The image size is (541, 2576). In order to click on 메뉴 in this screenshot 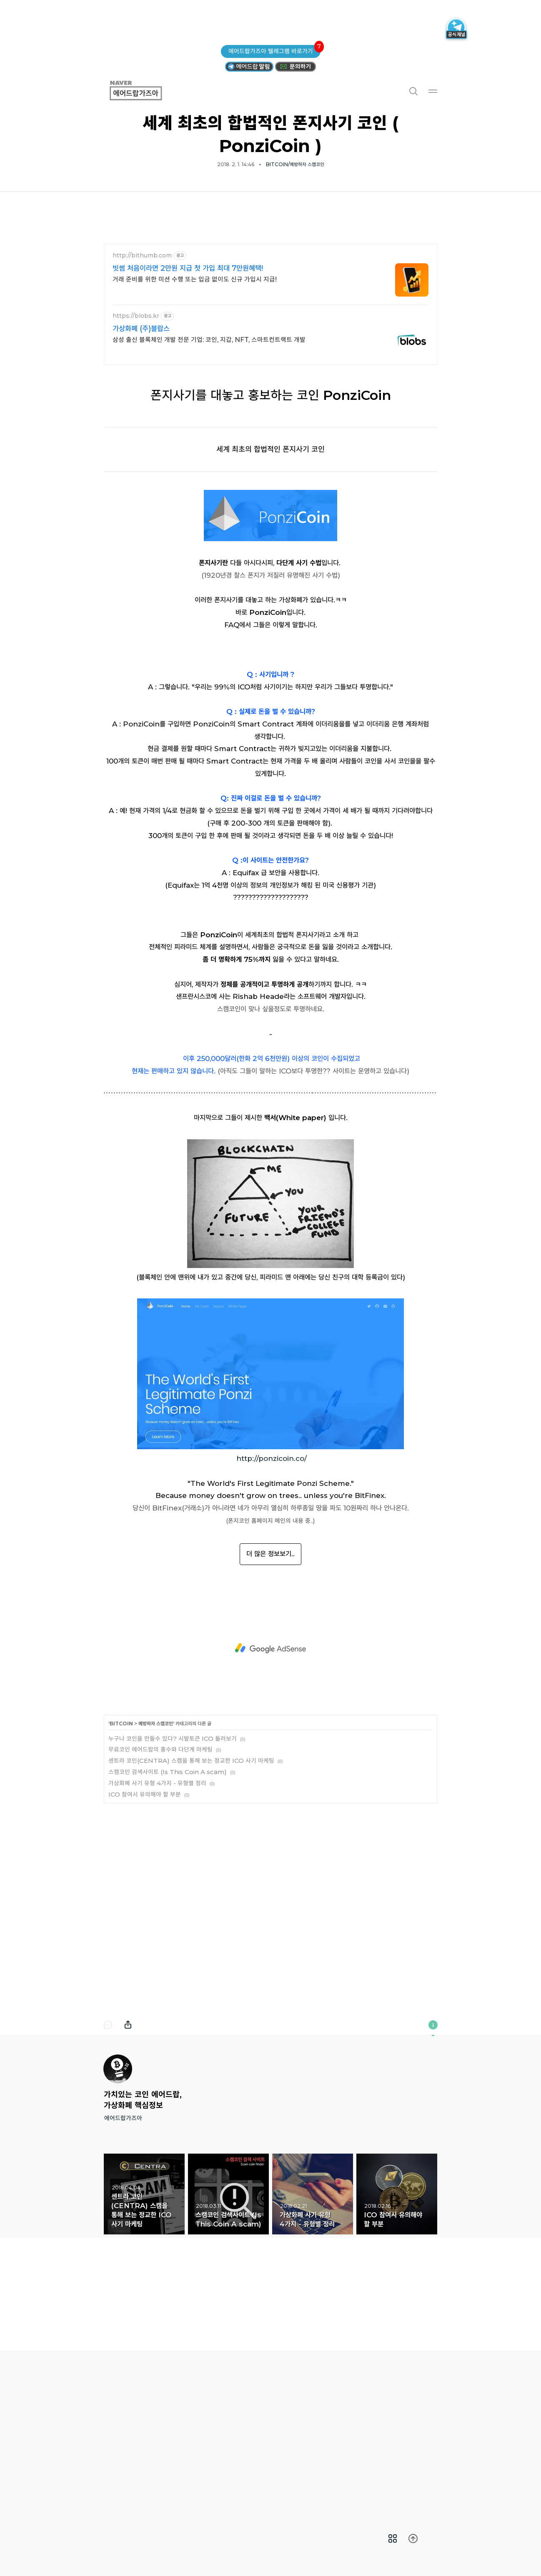, I will do `click(433, 91)`.